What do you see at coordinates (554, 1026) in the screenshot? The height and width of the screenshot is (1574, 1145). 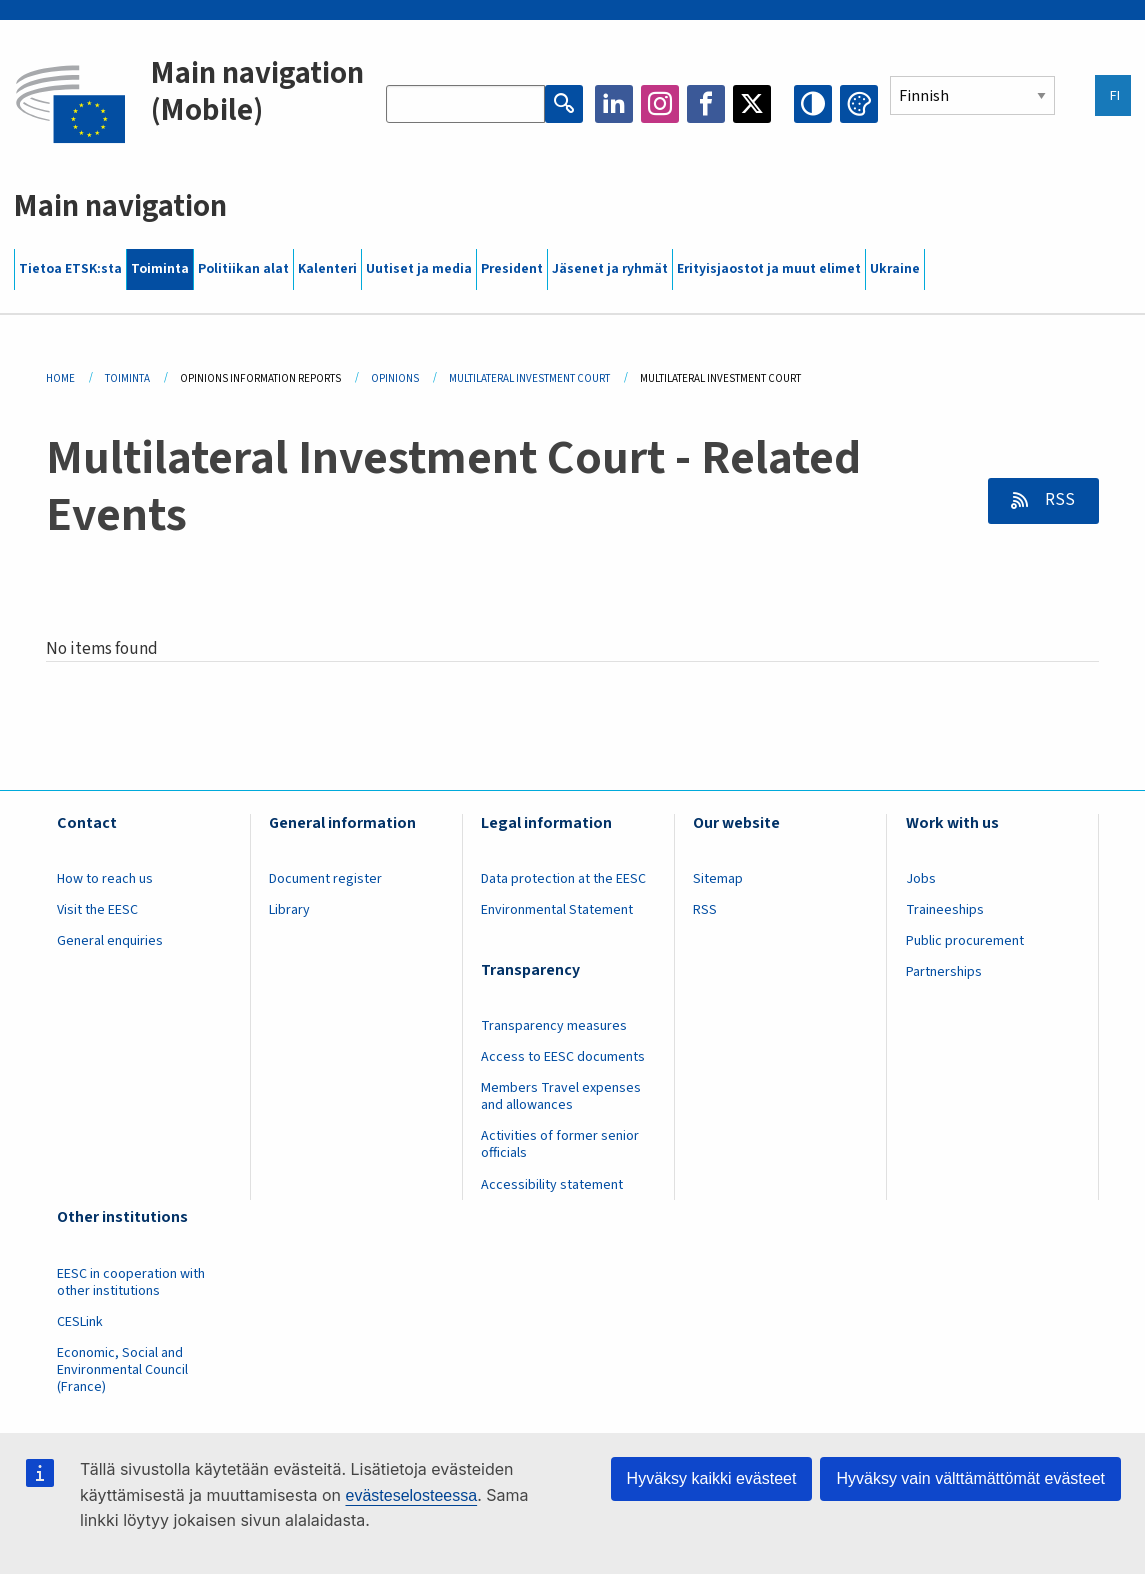 I see `Transparency measures` at bounding box center [554, 1026].